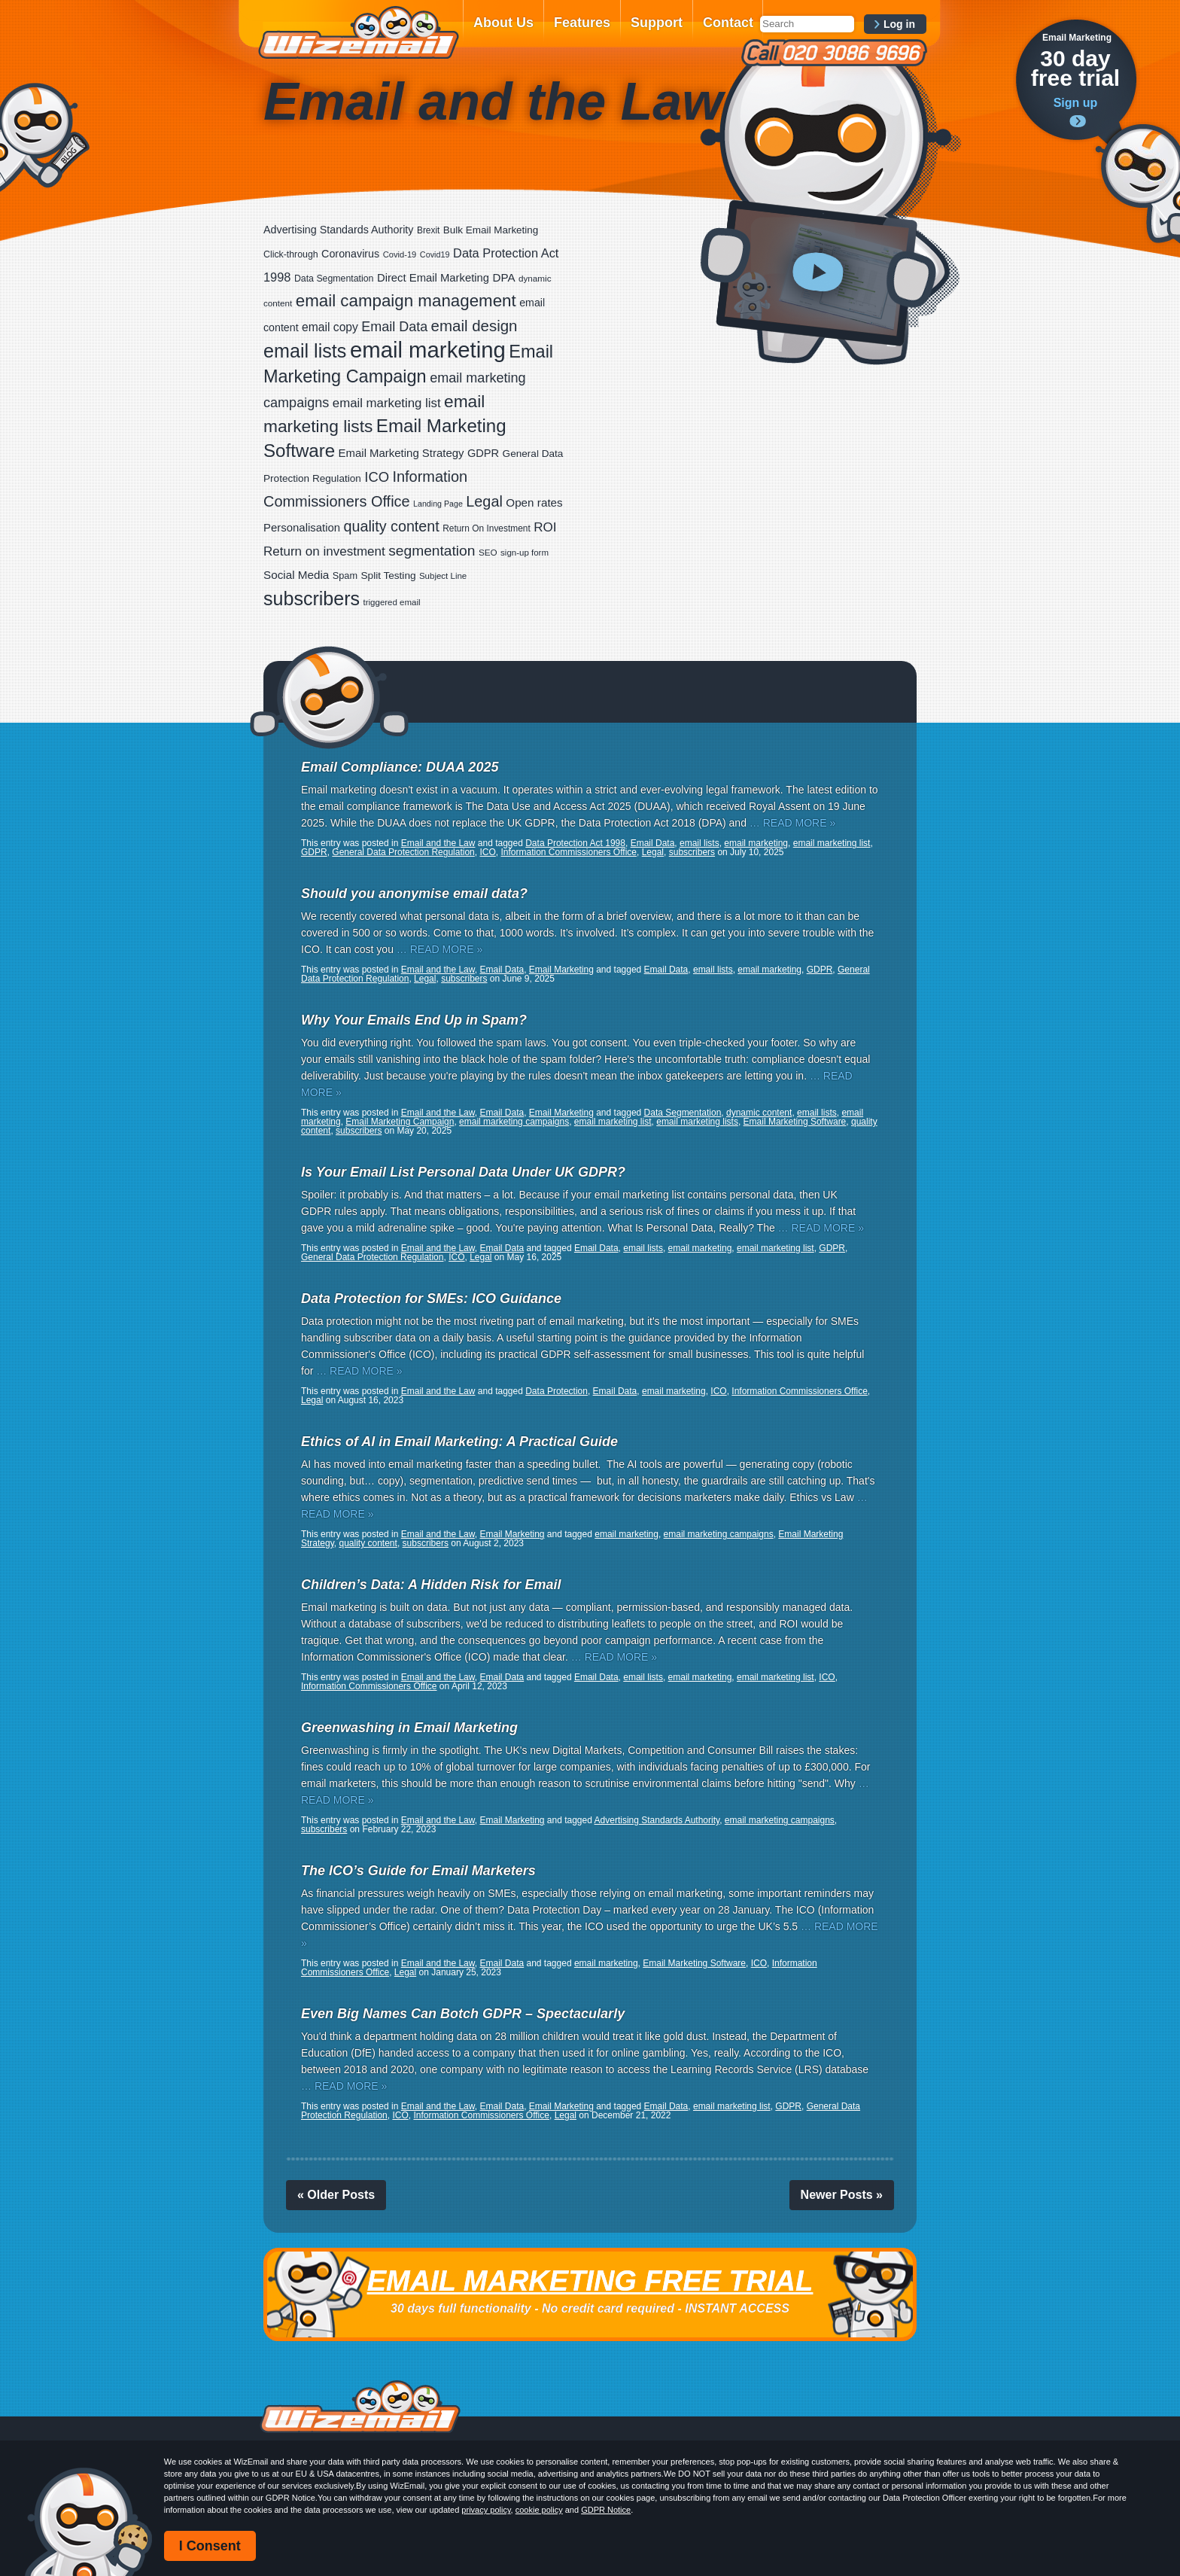 The height and width of the screenshot is (2576, 1180). Describe the element at coordinates (606, 2509) in the screenshot. I see `GDPR Notice` at that location.